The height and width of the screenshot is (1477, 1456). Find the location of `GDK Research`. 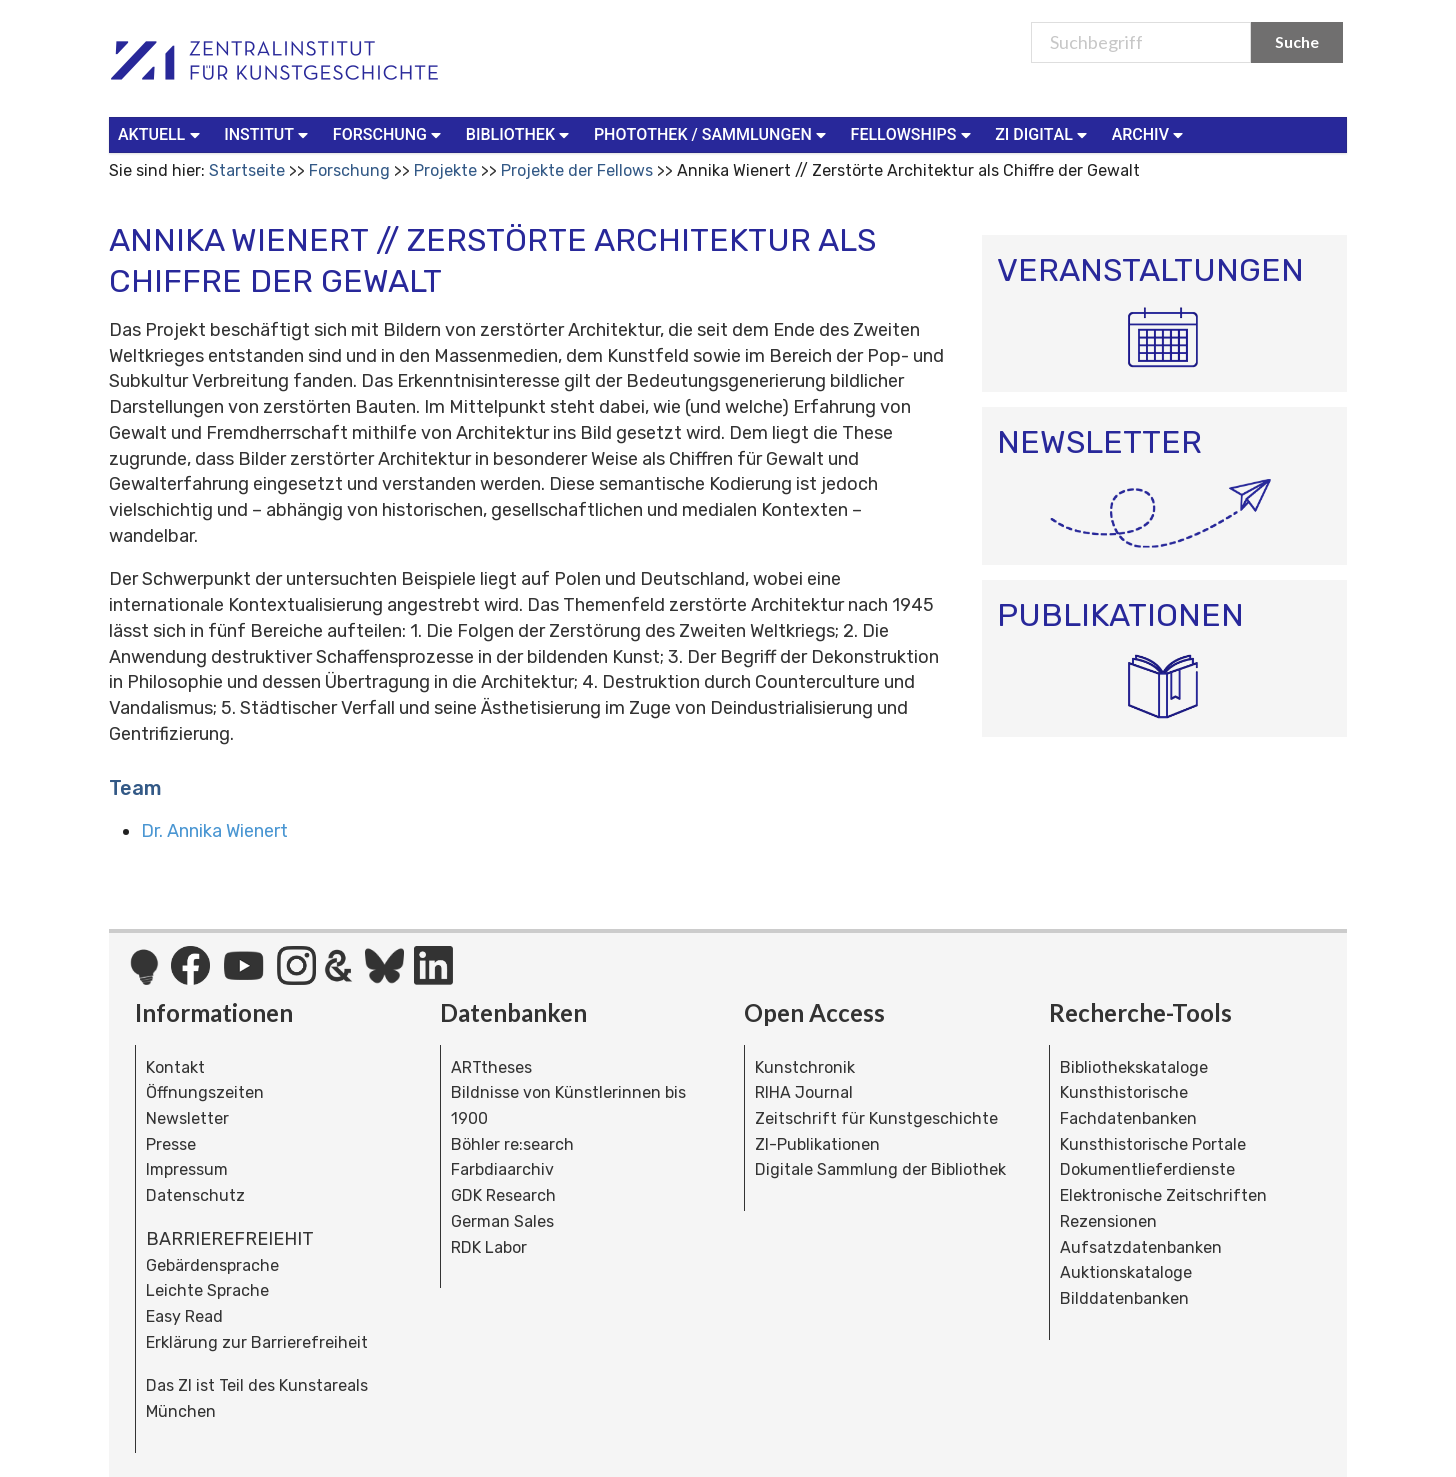

GDK Research is located at coordinates (503, 1195).